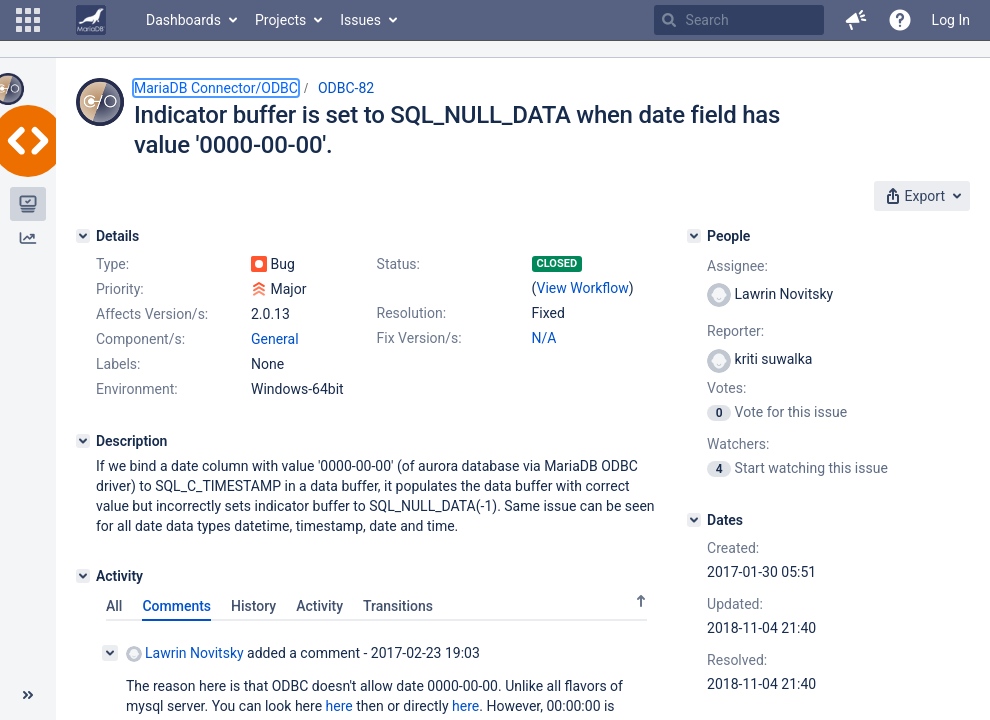  Describe the element at coordinates (120, 289) in the screenshot. I see `Priority:` at that location.